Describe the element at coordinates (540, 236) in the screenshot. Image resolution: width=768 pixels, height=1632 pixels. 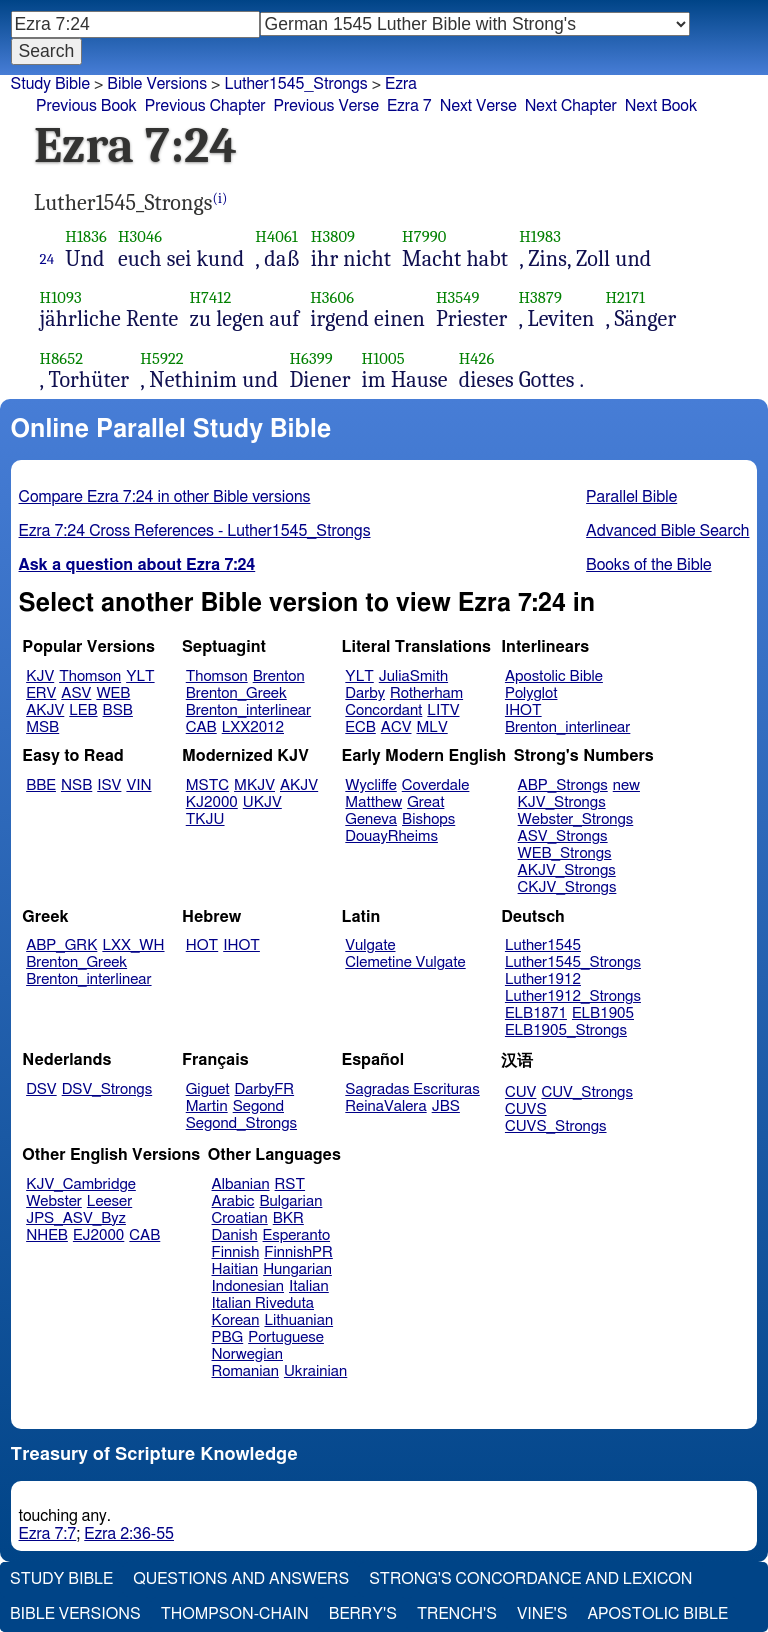
I see `H1983` at that location.